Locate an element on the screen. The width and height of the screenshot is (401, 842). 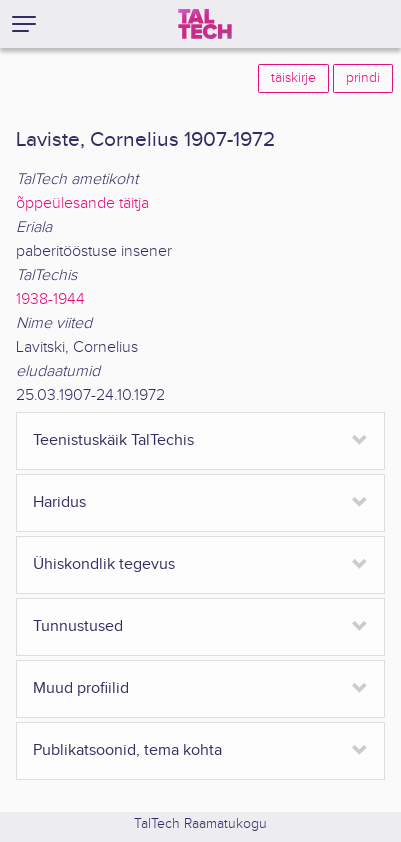
Publikatsoonid, tema kohta is located at coordinates (127, 750).